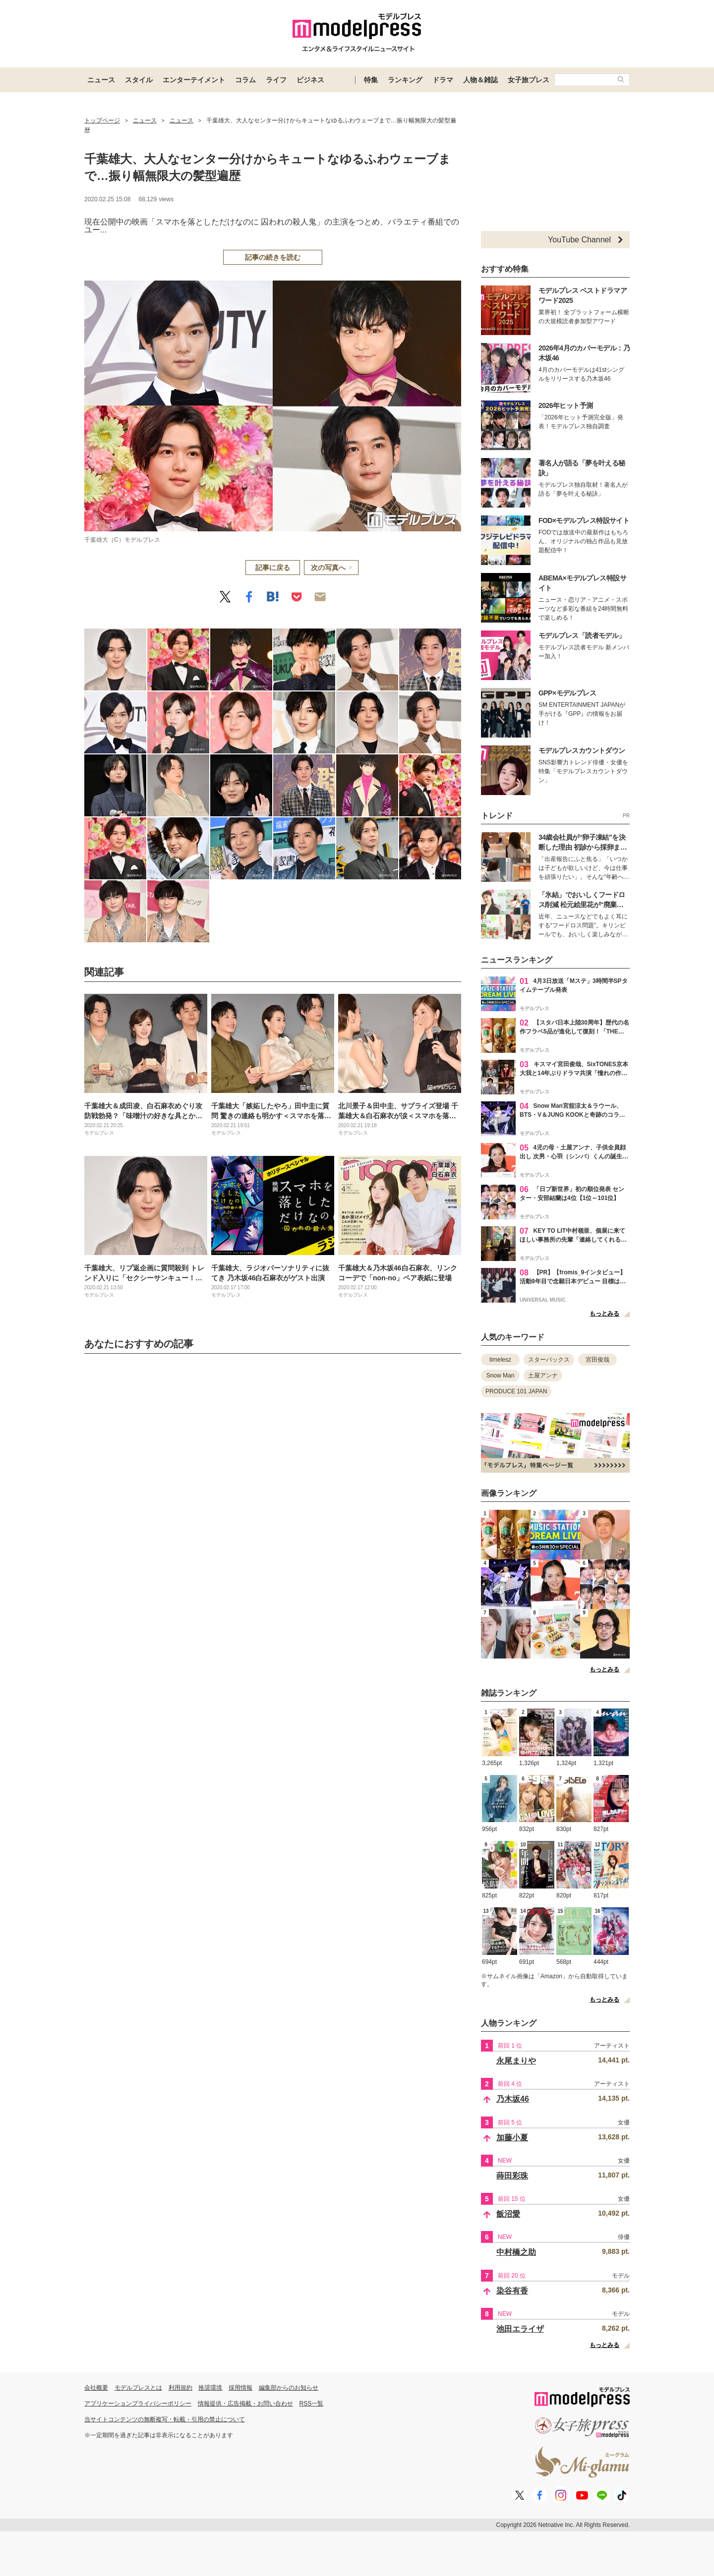 The height and width of the screenshot is (2576, 714). What do you see at coordinates (101, 80) in the screenshot?
I see `ニュース` at bounding box center [101, 80].